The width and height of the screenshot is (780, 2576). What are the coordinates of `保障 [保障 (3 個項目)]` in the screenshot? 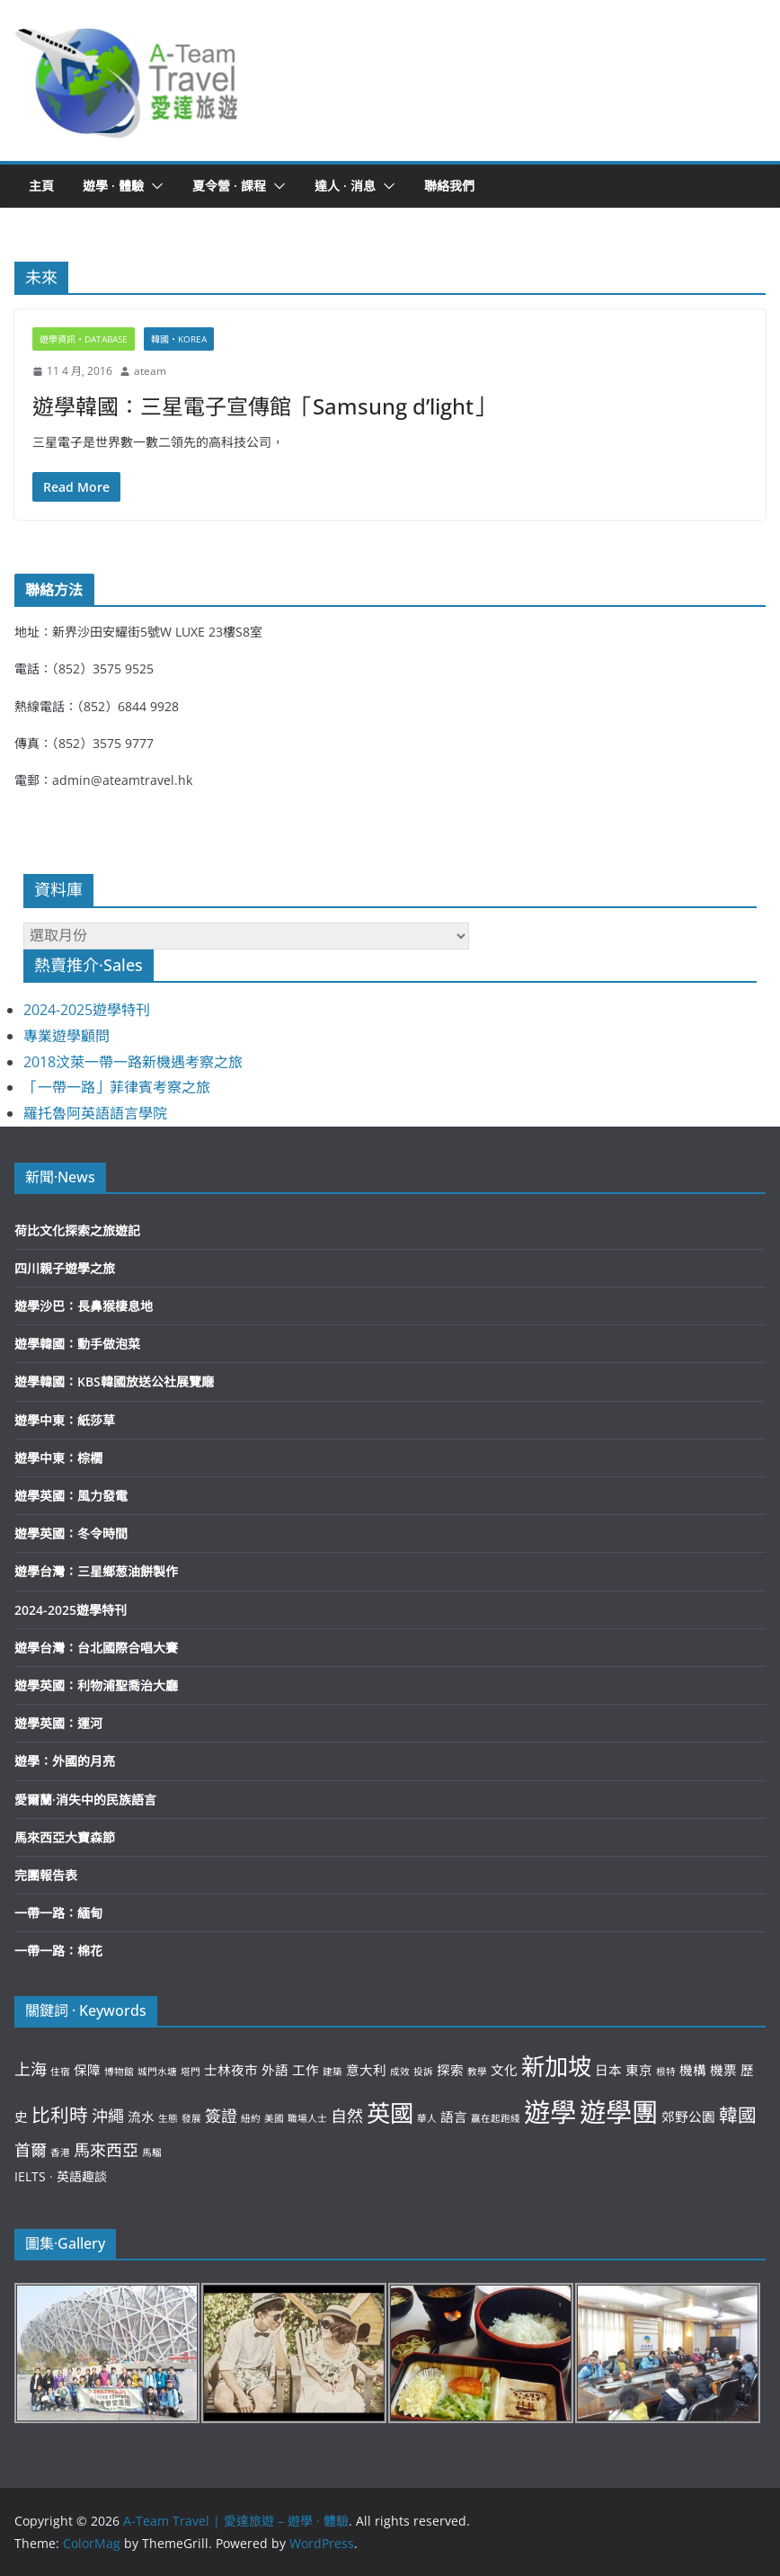 It's located at (87, 2070).